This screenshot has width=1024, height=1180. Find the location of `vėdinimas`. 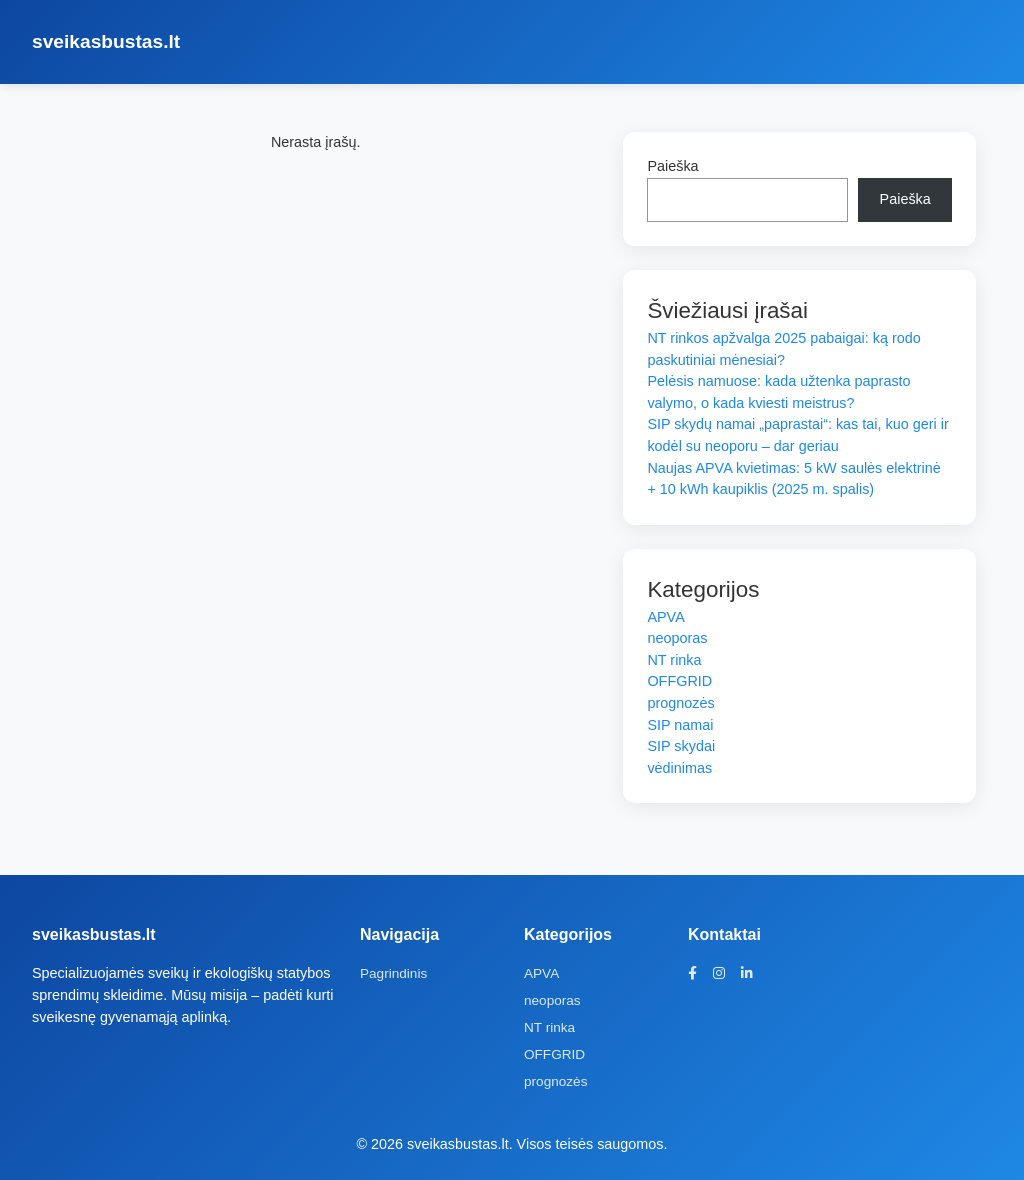

vėdinimas is located at coordinates (679, 768).